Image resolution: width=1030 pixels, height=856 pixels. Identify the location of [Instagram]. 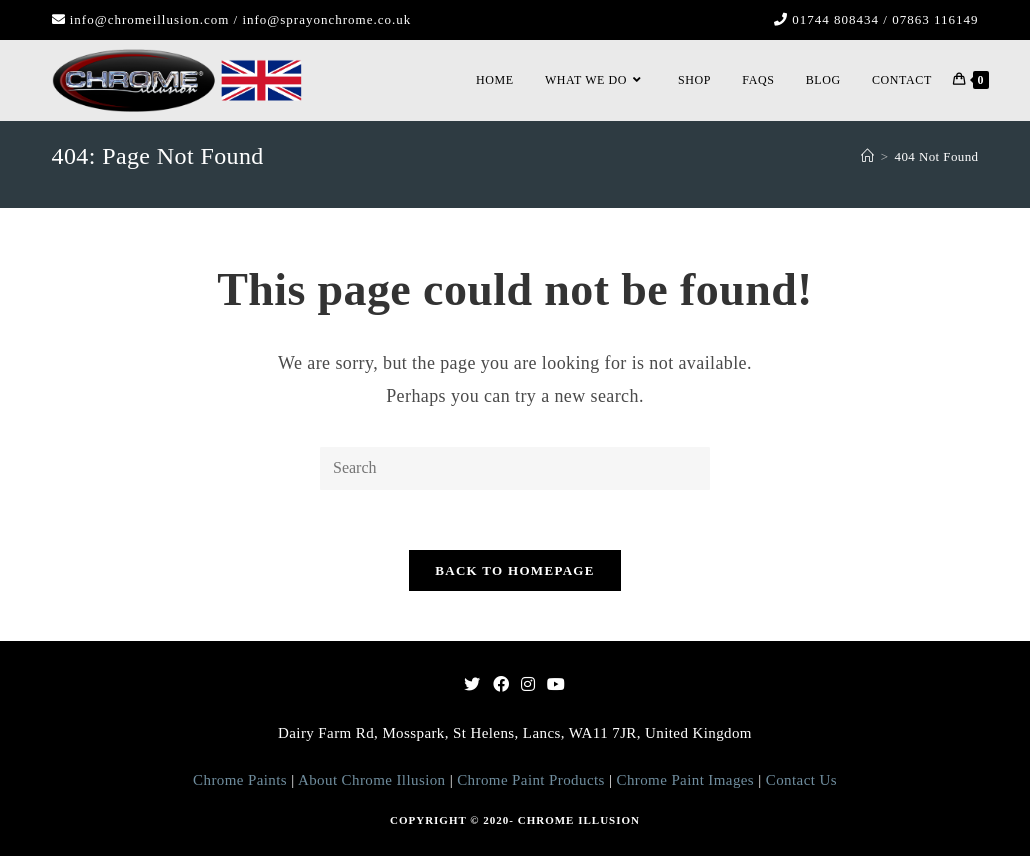
(528, 685).